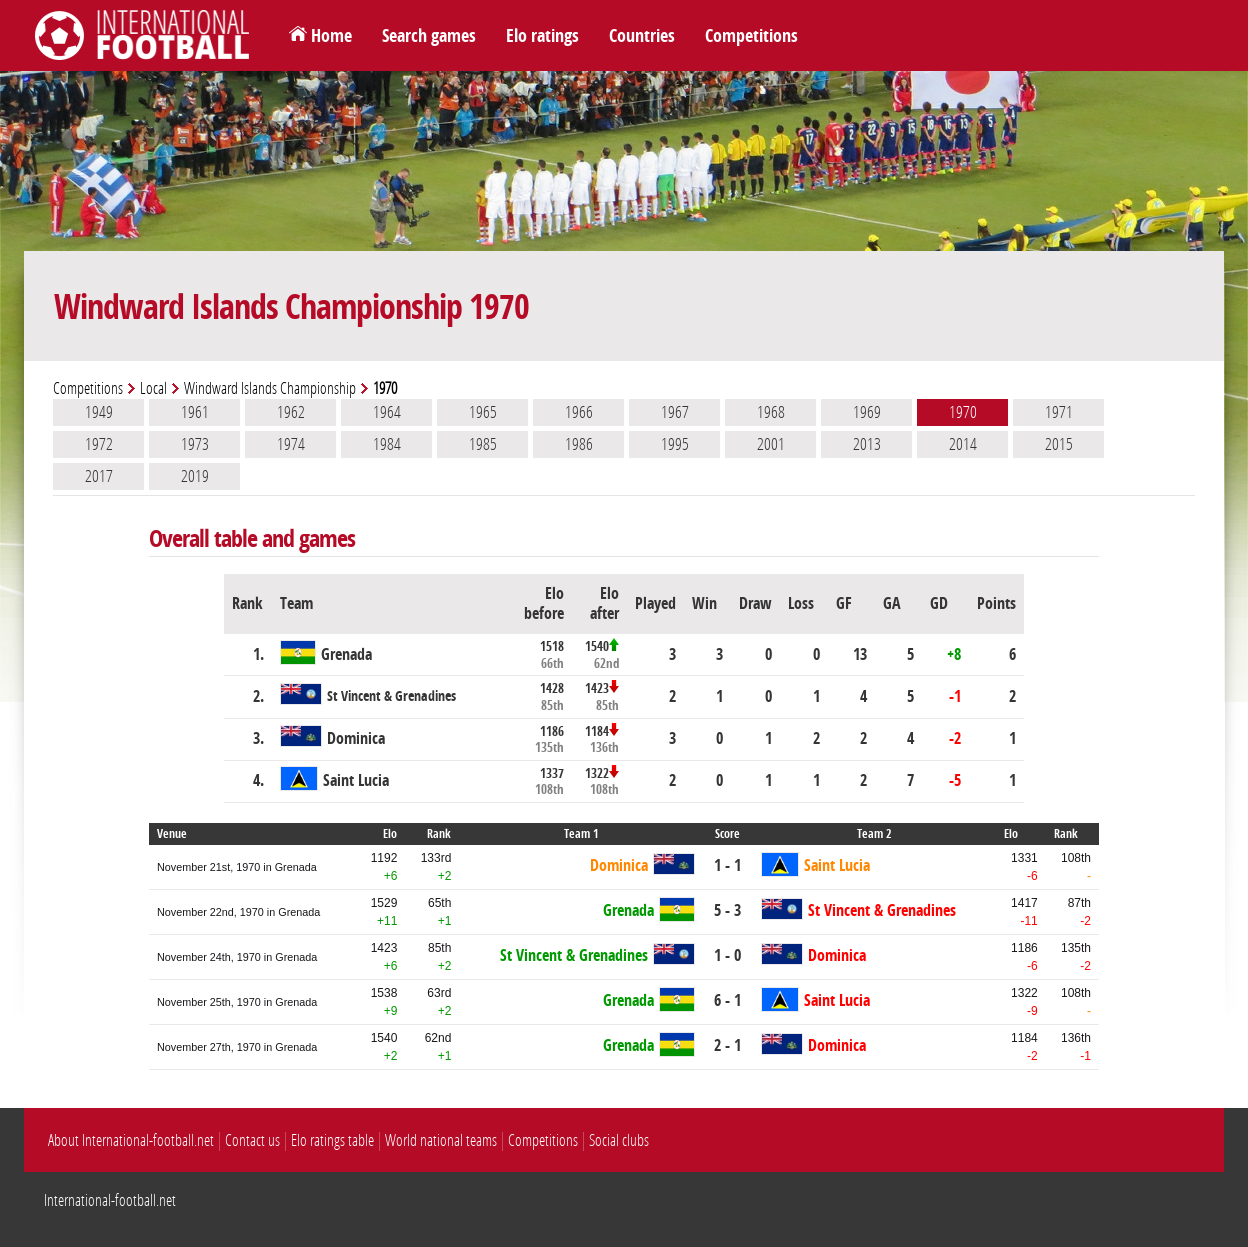 Image resolution: width=1248 pixels, height=1247 pixels. Describe the element at coordinates (771, 444) in the screenshot. I see `2001` at that location.